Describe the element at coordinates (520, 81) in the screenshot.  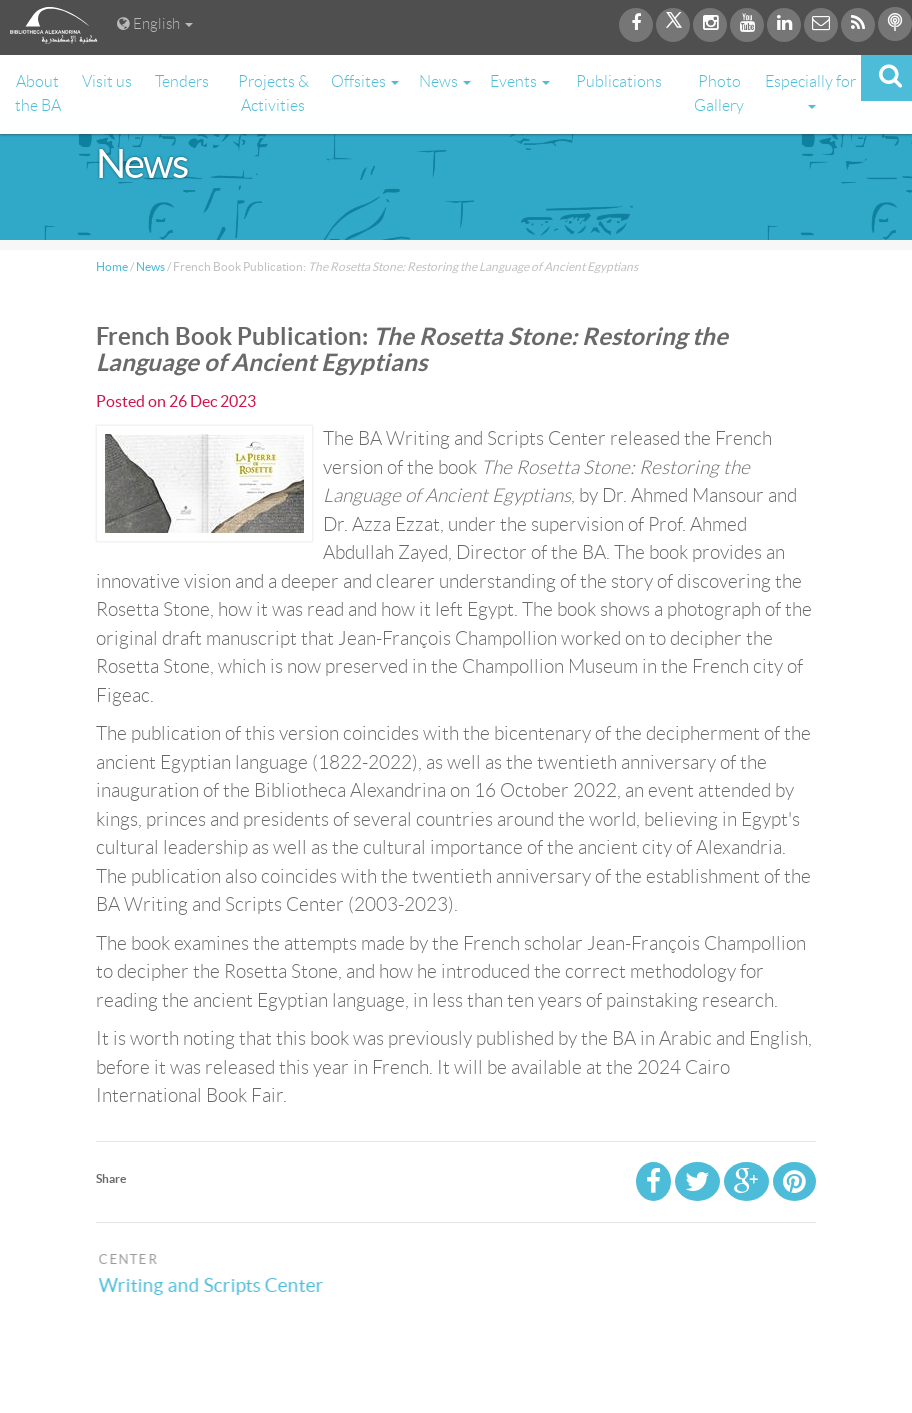
I see `Events [button]` at that location.